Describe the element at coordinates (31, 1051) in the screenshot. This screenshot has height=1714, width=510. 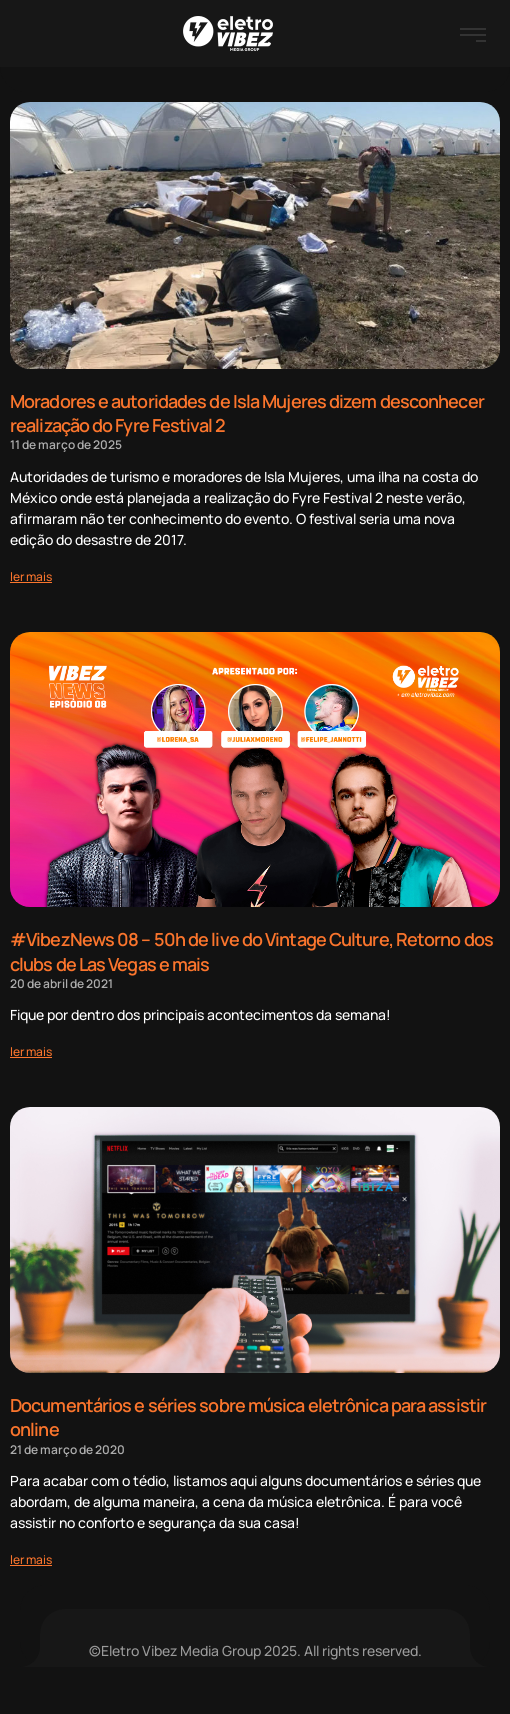
I see `[Read more about #VibezNews 08 – 50h de live do Vintage Culture, Retorno dos clubs de Las Vegas e mais]` at that location.